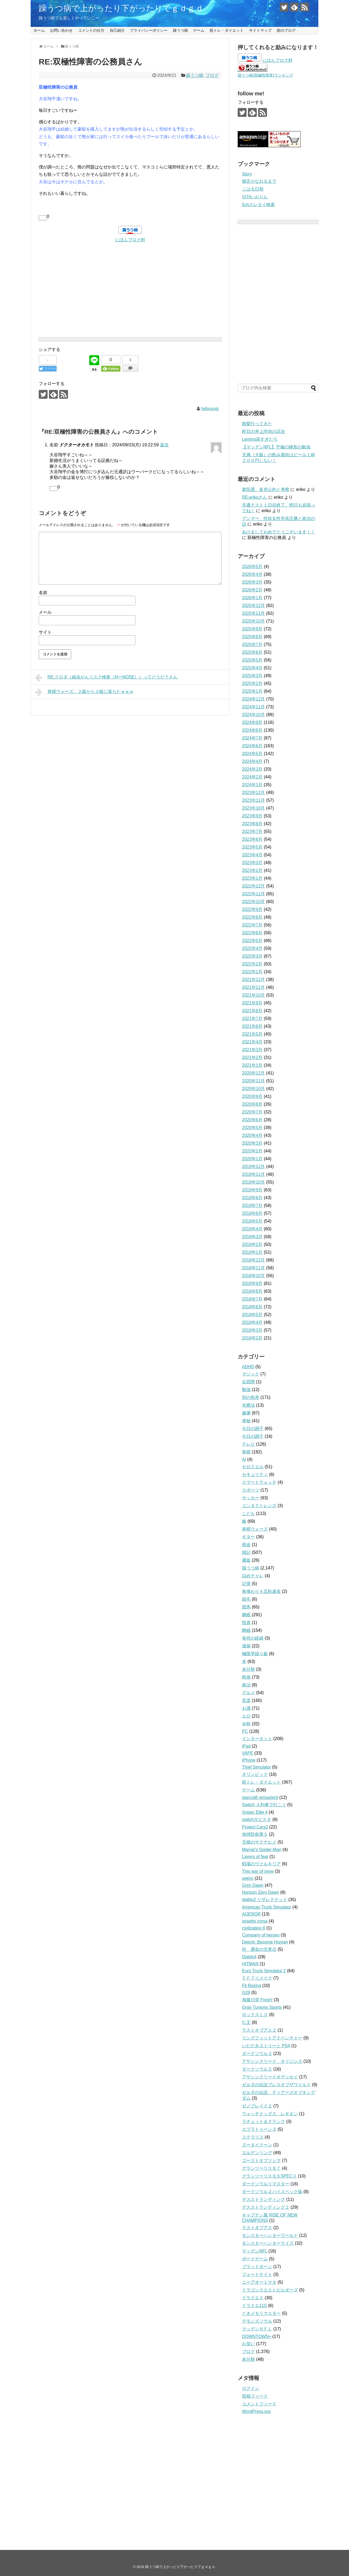 The image size is (349, 2576). I want to click on hebosugi, so click(210, 408).